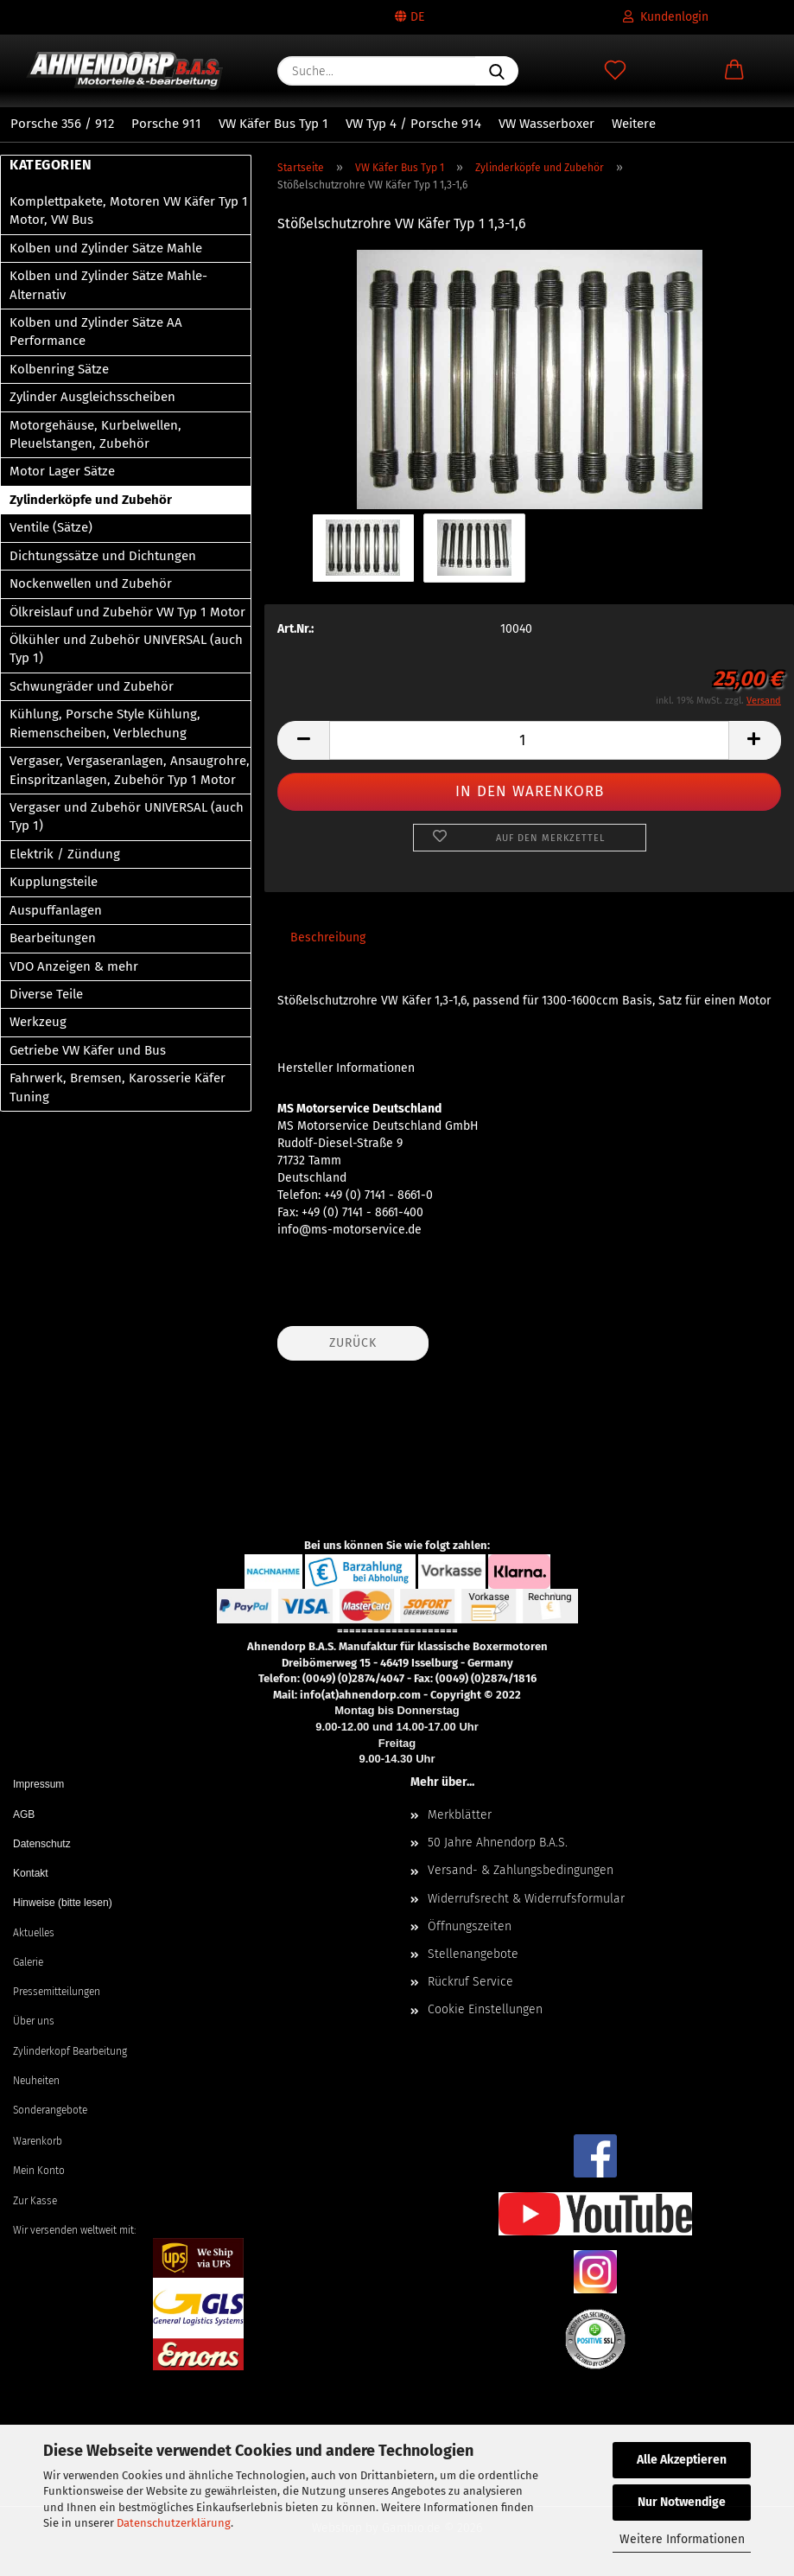 This screenshot has width=794, height=2576. I want to click on Getriebe VW Käfer und Bus, so click(88, 1050).